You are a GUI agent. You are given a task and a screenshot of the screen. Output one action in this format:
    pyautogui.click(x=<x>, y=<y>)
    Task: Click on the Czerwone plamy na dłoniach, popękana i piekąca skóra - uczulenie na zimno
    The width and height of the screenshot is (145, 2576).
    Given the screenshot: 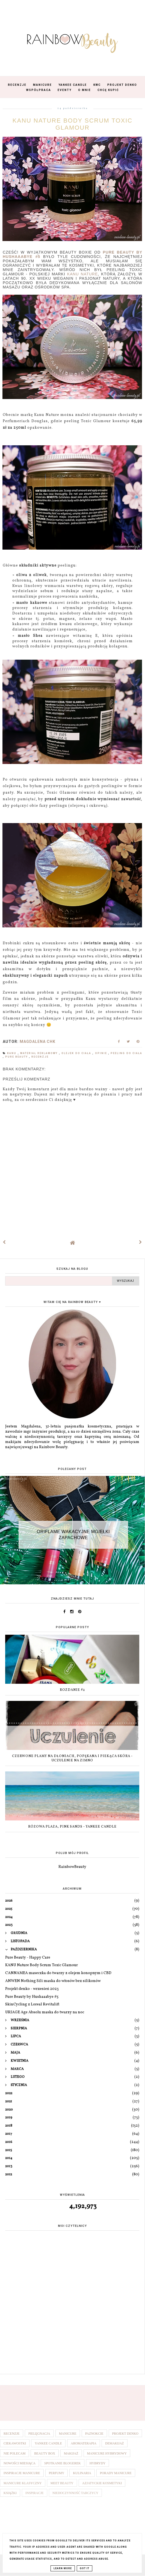 What is the action you would take?
    pyautogui.click(x=72, y=1758)
    